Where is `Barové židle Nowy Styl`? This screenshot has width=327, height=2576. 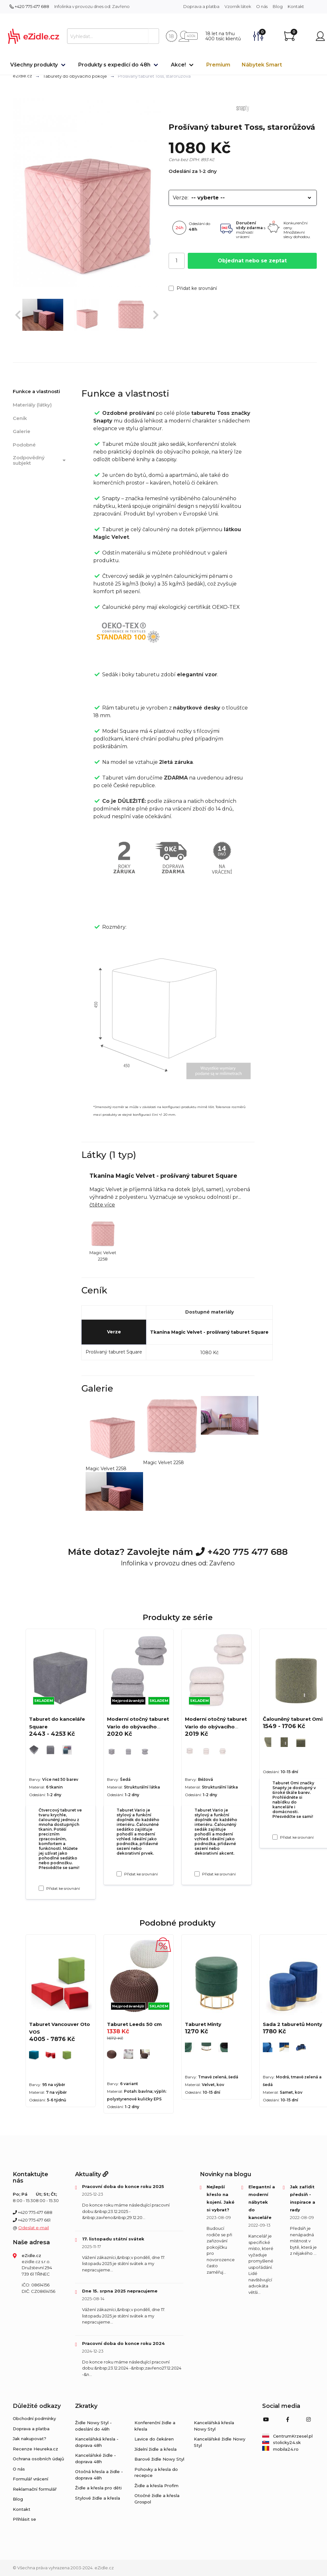
Barové židle Nowy Styl is located at coordinates (159, 2459).